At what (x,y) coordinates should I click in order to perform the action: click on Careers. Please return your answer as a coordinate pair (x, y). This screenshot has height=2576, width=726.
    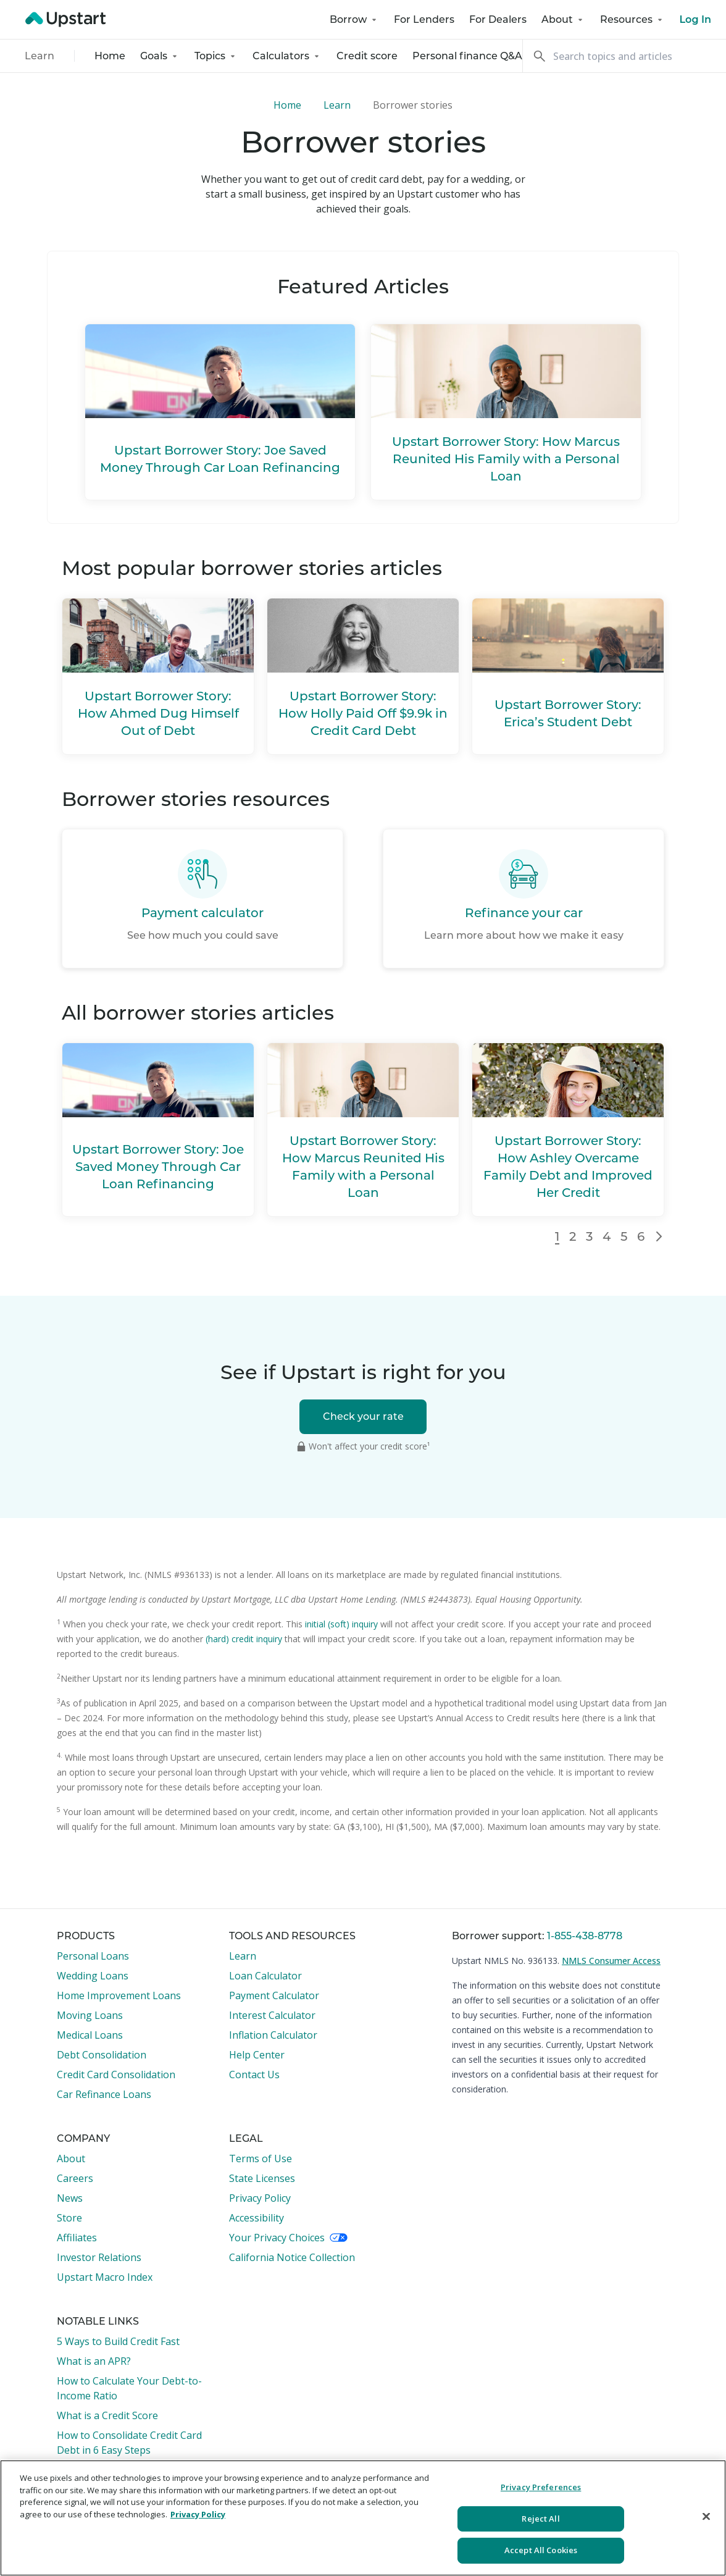
    Looking at the image, I should click on (75, 2178).